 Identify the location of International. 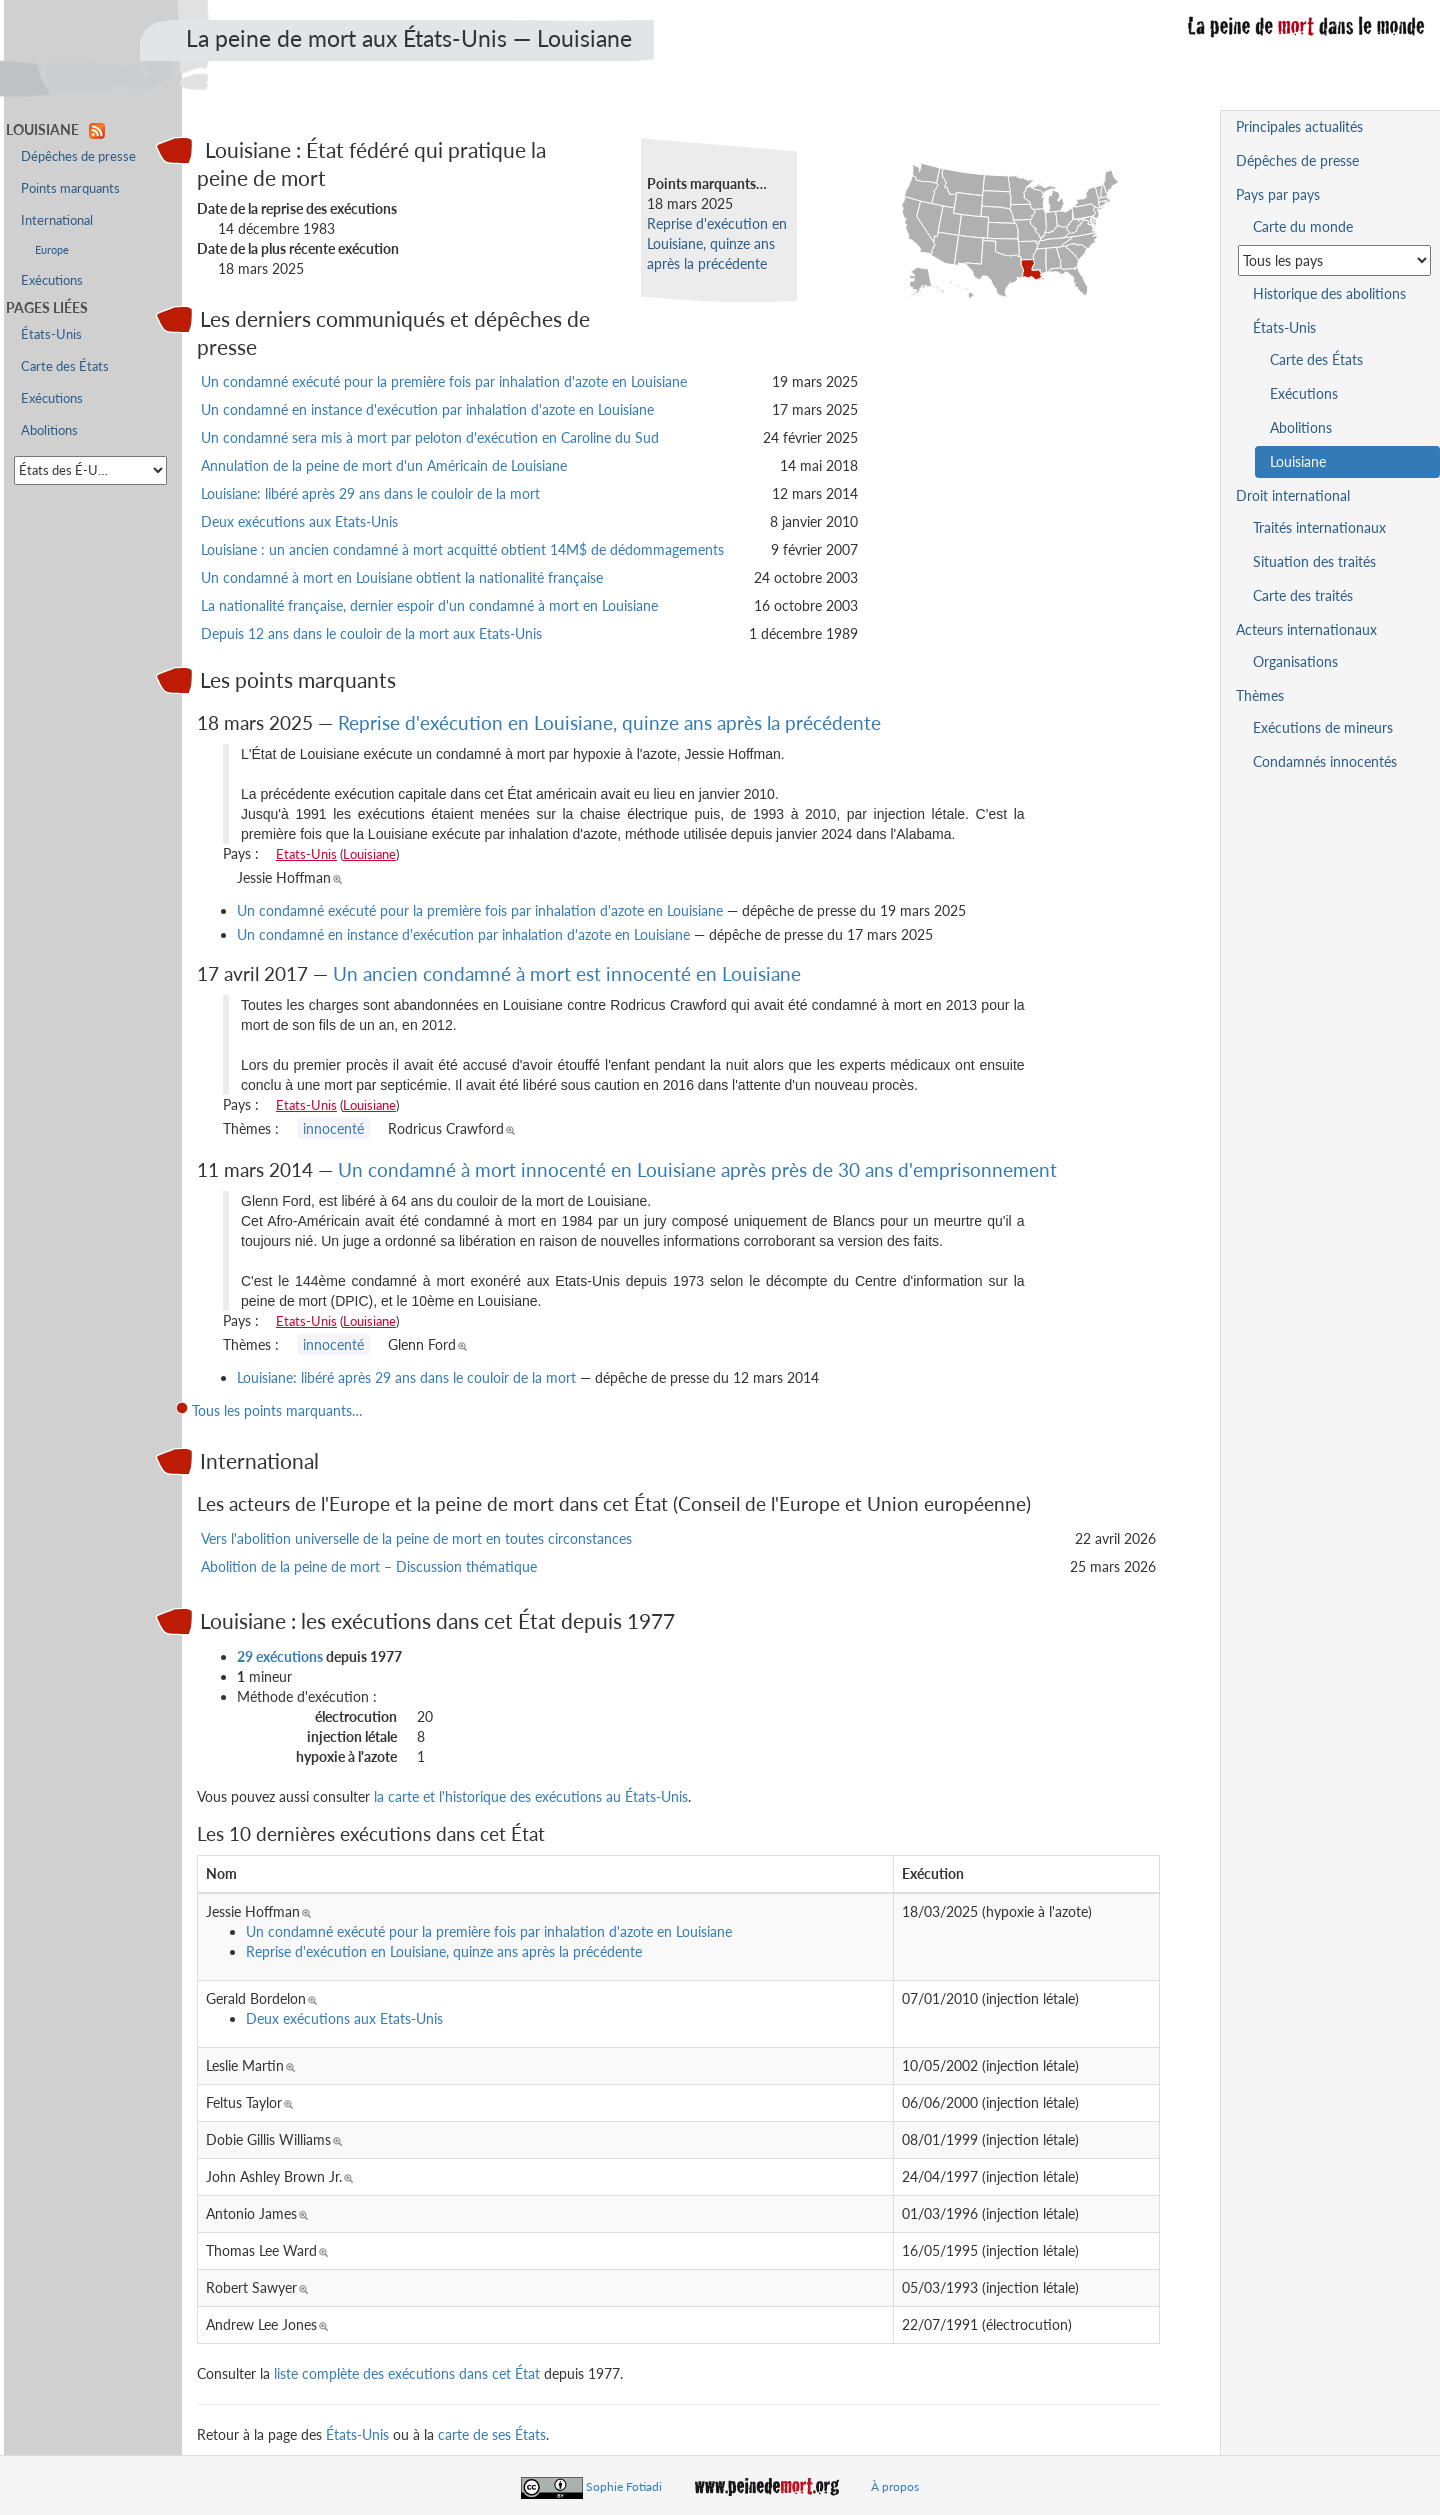
(57, 220).